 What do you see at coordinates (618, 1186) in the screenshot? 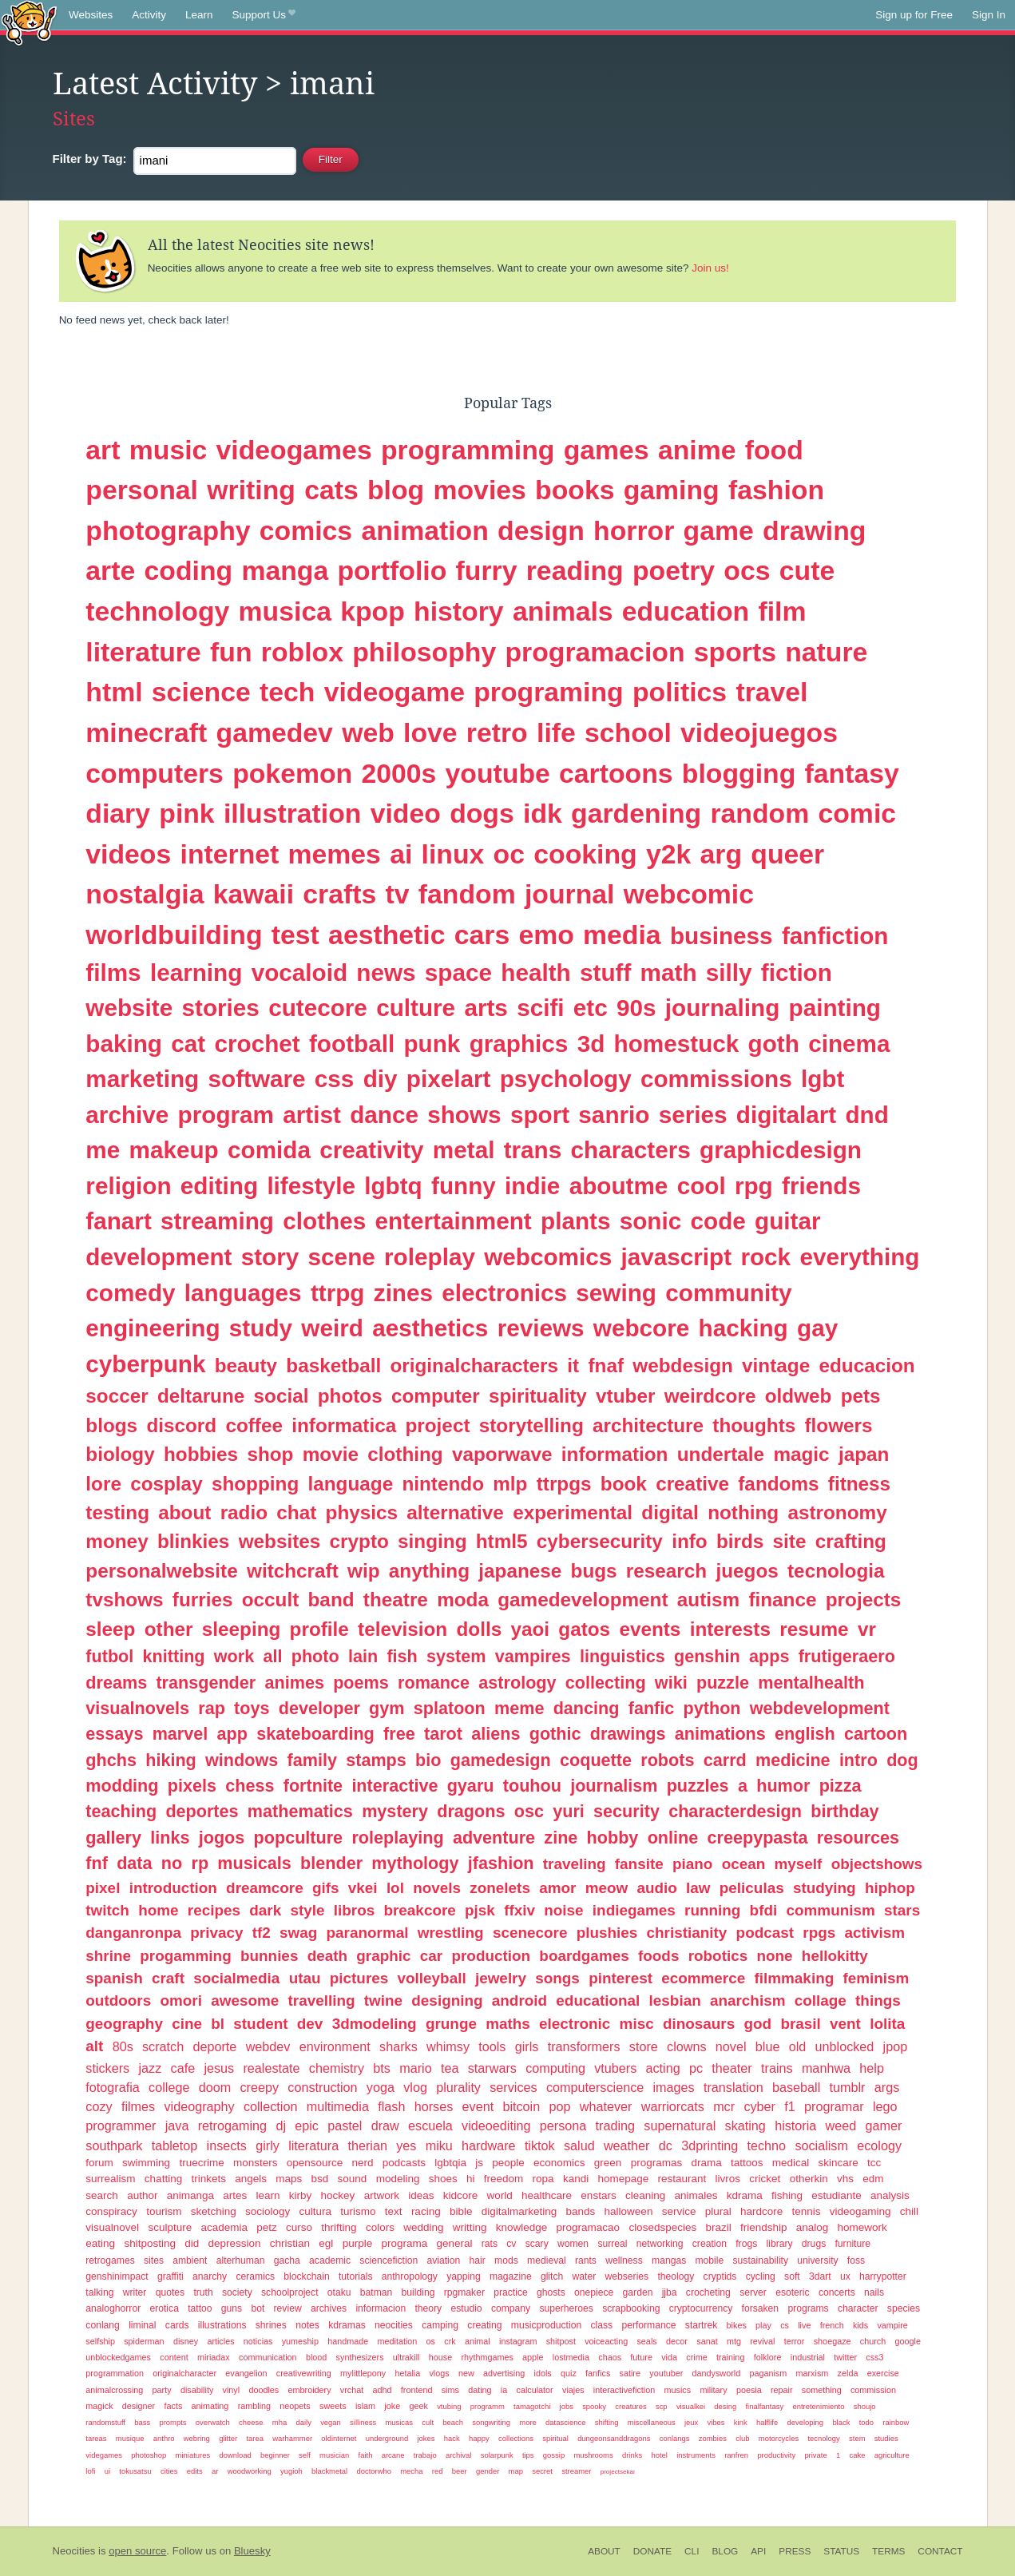
I see `aboutme` at bounding box center [618, 1186].